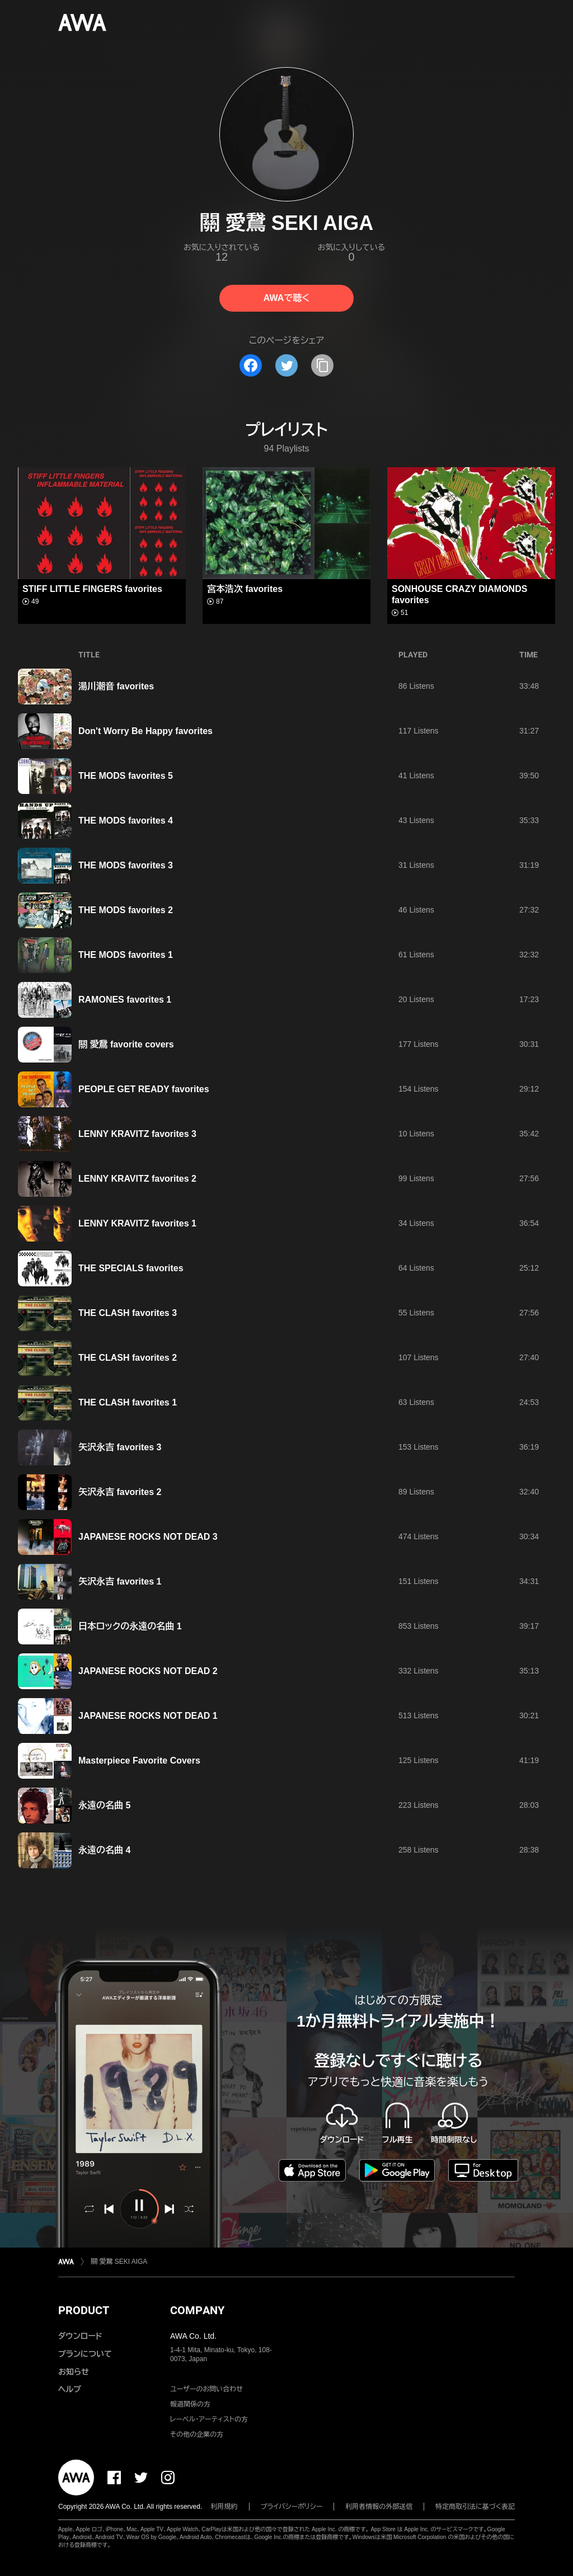 This screenshot has width=573, height=2576. What do you see at coordinates (125, 776) in the screenshot?
I see `THE MODS favorites 5` at bounding box center [125, 776].